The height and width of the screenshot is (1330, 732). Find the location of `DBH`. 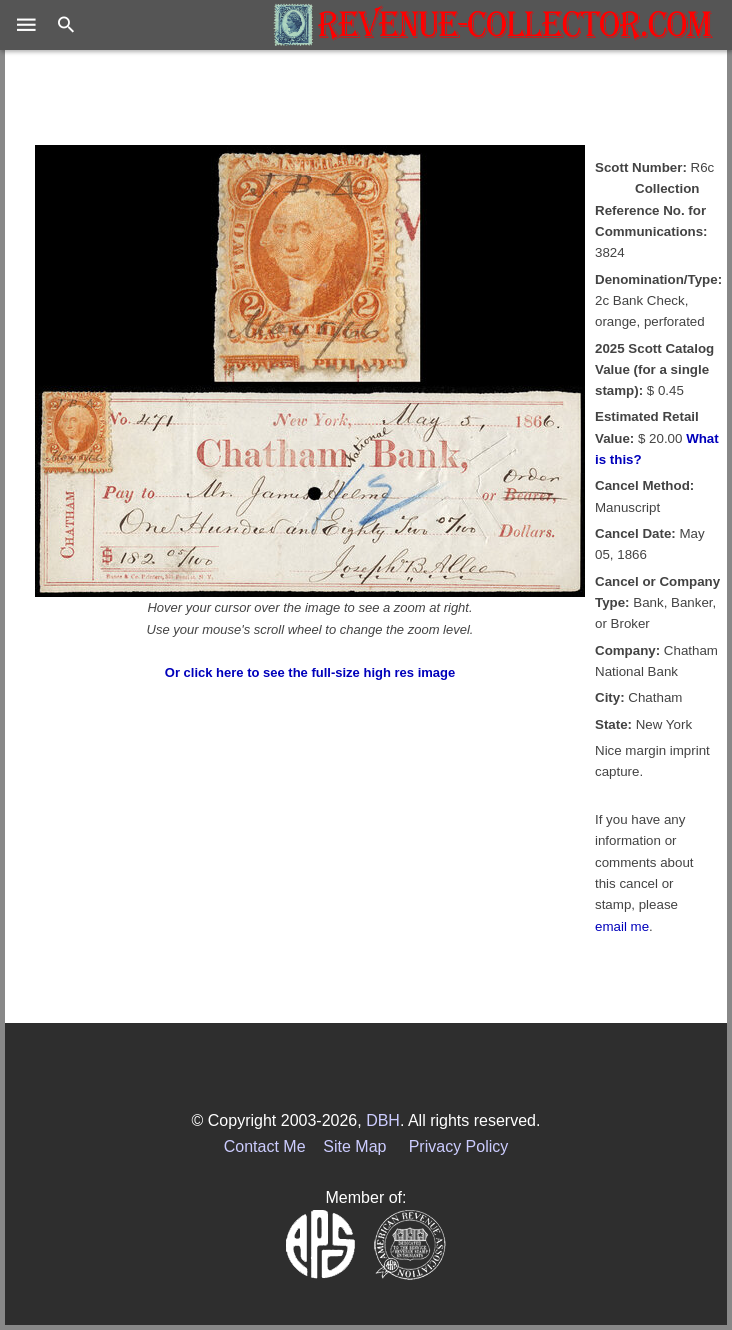

DBH is located at coordinates (383, 1120).